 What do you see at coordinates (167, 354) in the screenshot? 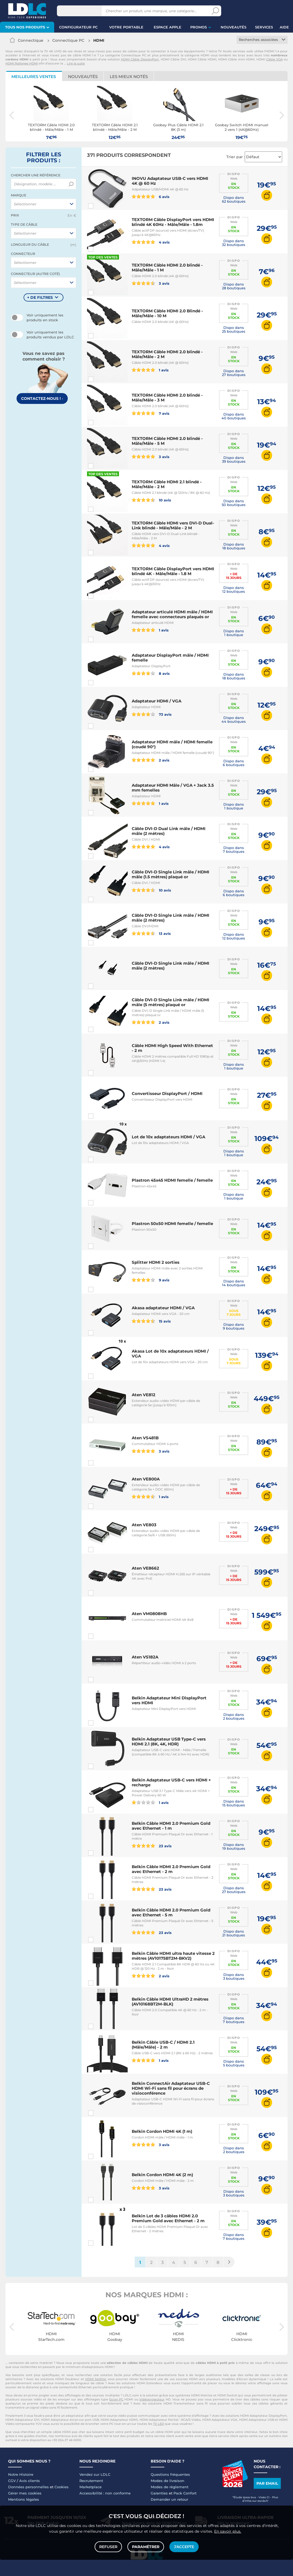
I see `TEXTORM Câble HDMI 2.0 blindé - Mâle/Mâle - 2 M` at bounding box center [167, 354].